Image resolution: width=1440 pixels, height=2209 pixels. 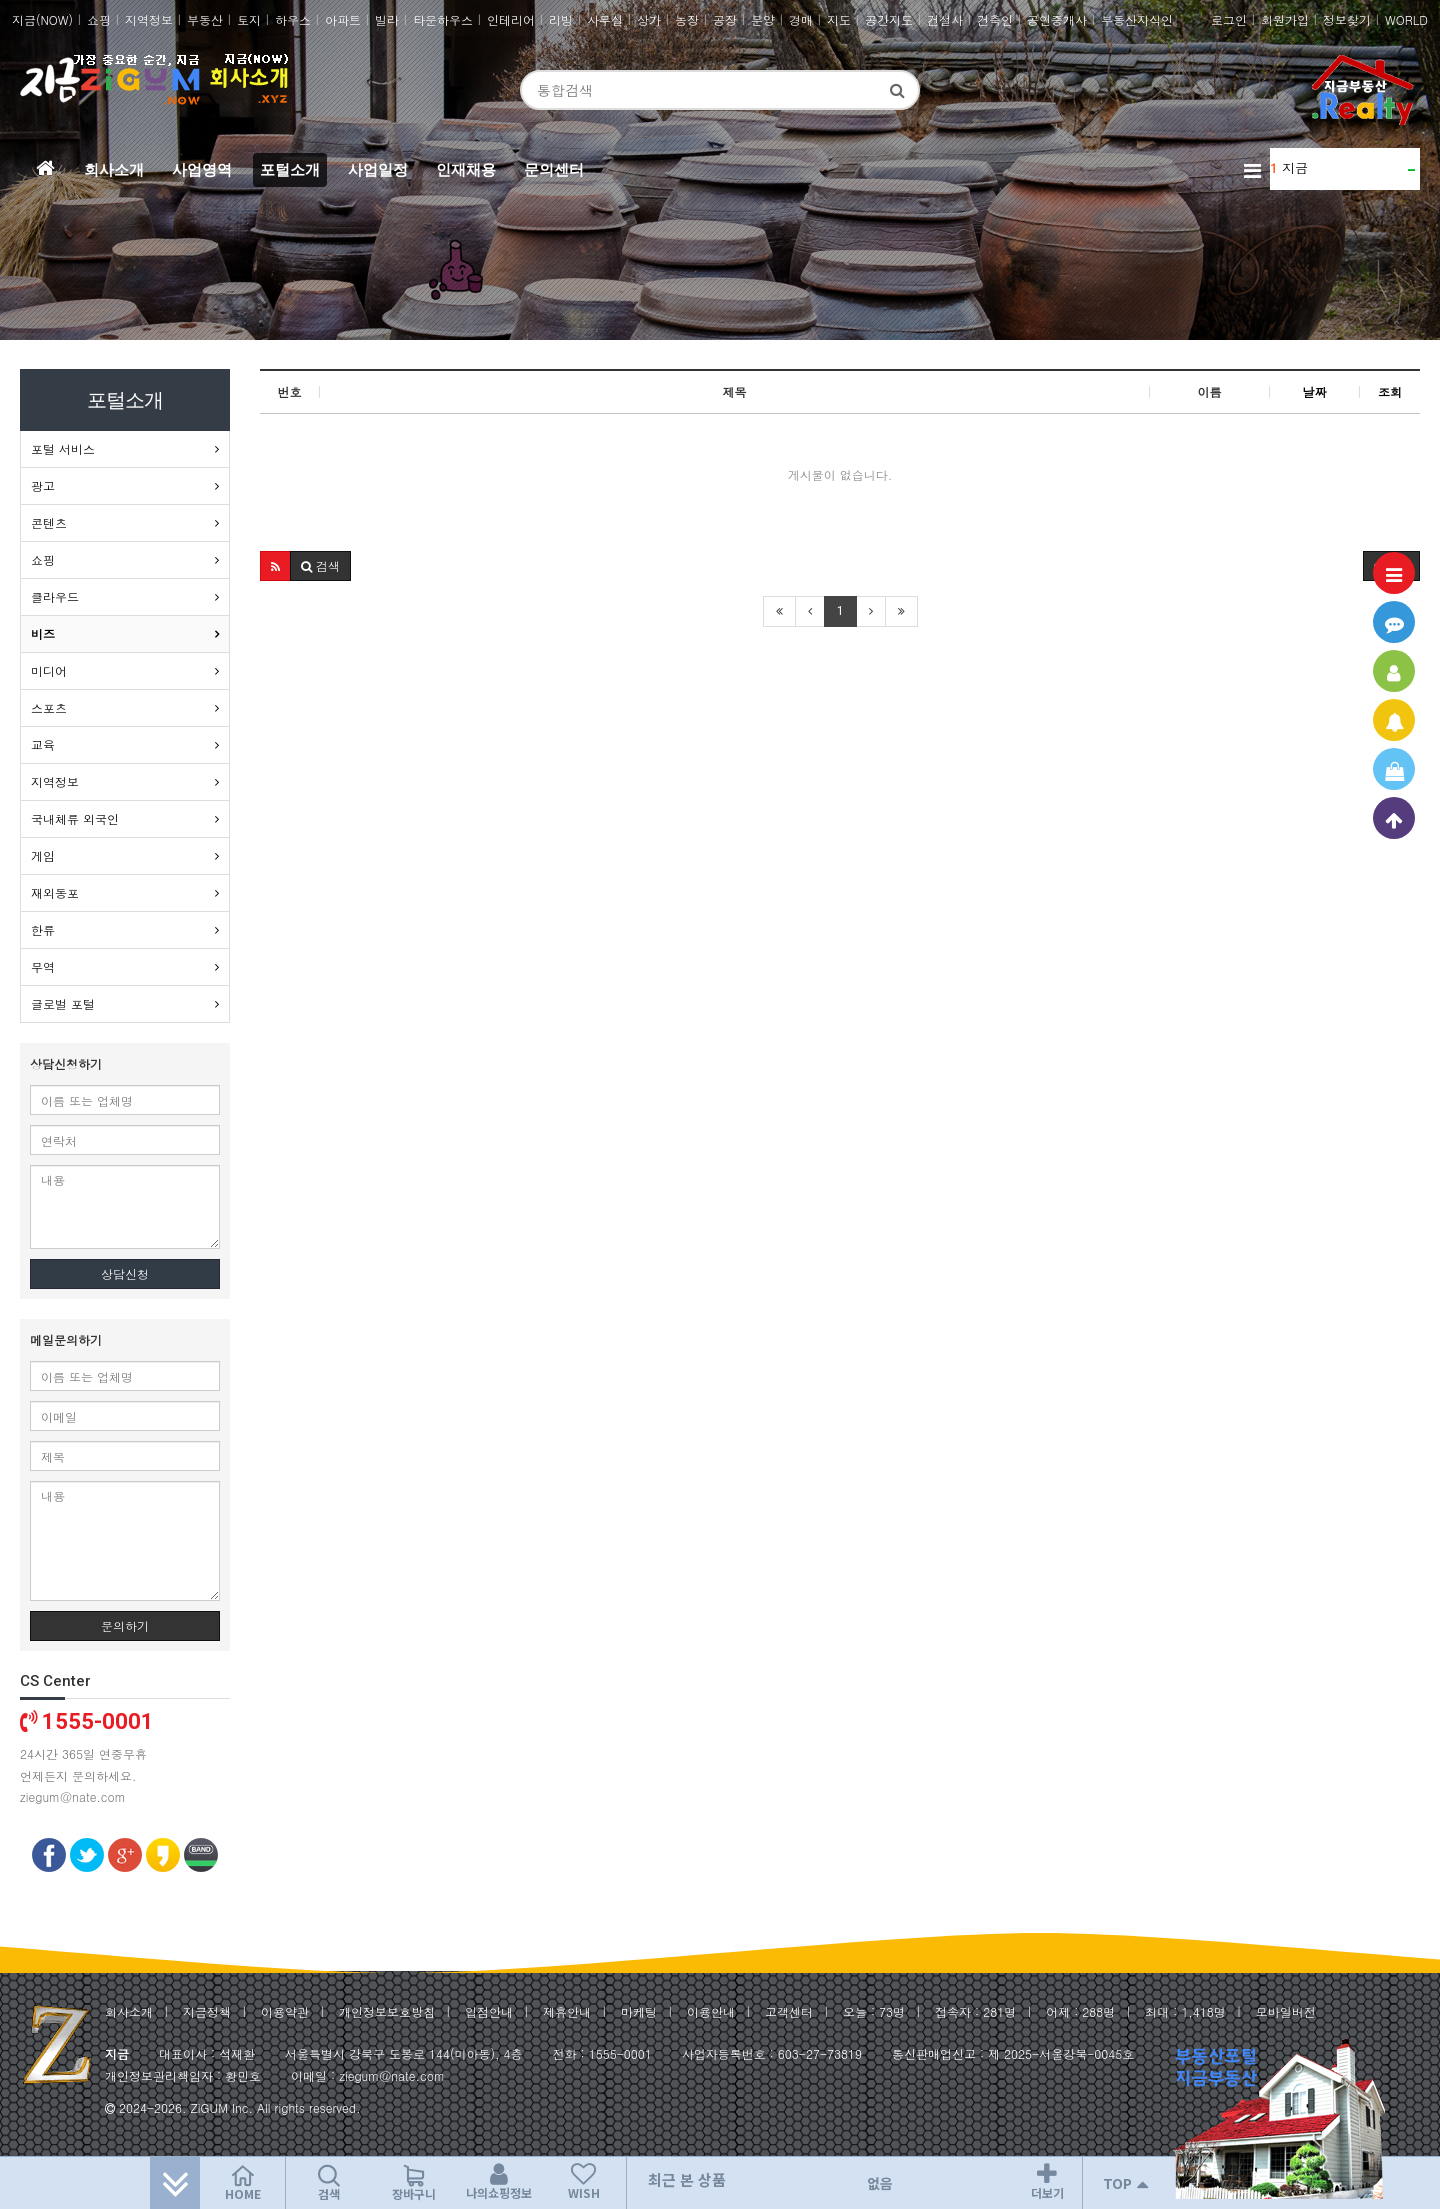 I want to click on 경매, so click(x=801, y=19).